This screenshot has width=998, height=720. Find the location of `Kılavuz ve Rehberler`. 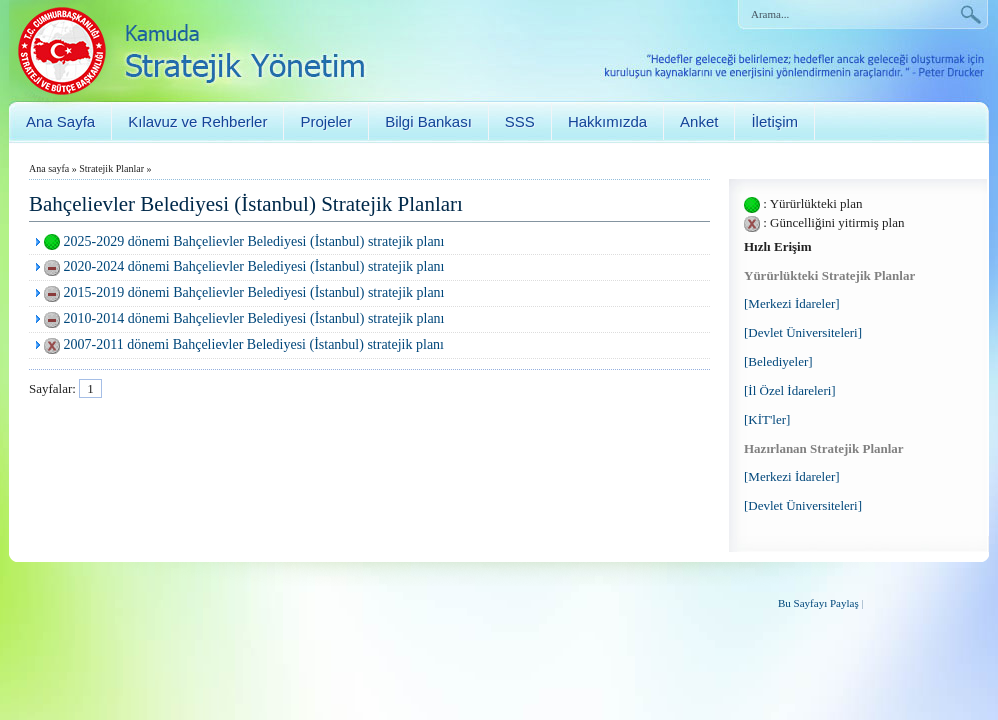

Kılavuz ve Rehberler is located at coordinates (197, 121).